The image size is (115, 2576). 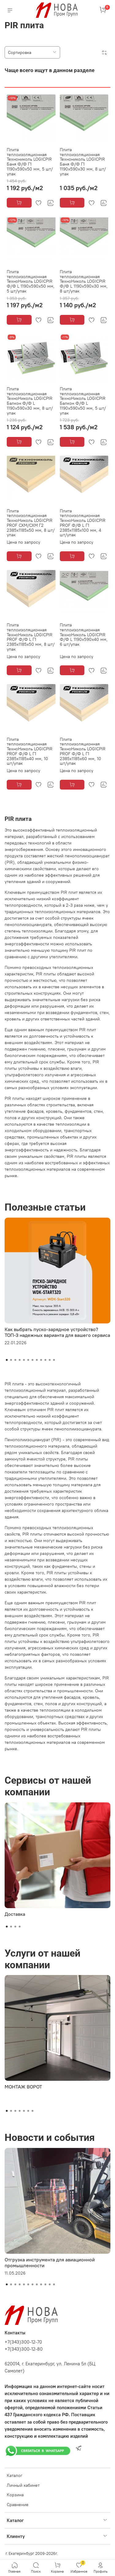 What do you see at coordinates (31, 281) in the screenshot?
I see `Плита теплоизоляционная ТехноНиколь LOGICPIR Ф/Ф L 1190х590х50 мм, 5 шт/упак` at bounding box center [31, 281].